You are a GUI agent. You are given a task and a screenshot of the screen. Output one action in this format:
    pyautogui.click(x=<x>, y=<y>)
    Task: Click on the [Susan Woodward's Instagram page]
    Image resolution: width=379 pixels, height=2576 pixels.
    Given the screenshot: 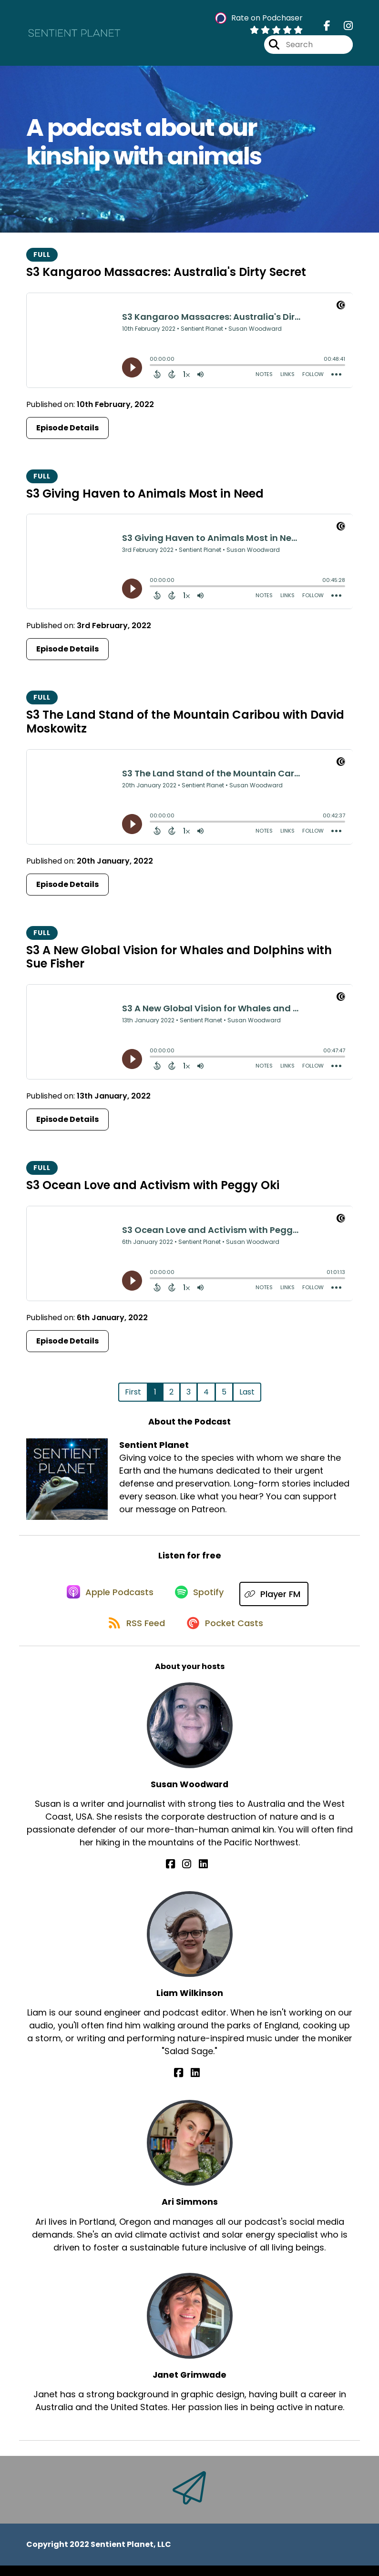 What is the action you would take?
    pyautogui.click(x=189, y=1875)
    